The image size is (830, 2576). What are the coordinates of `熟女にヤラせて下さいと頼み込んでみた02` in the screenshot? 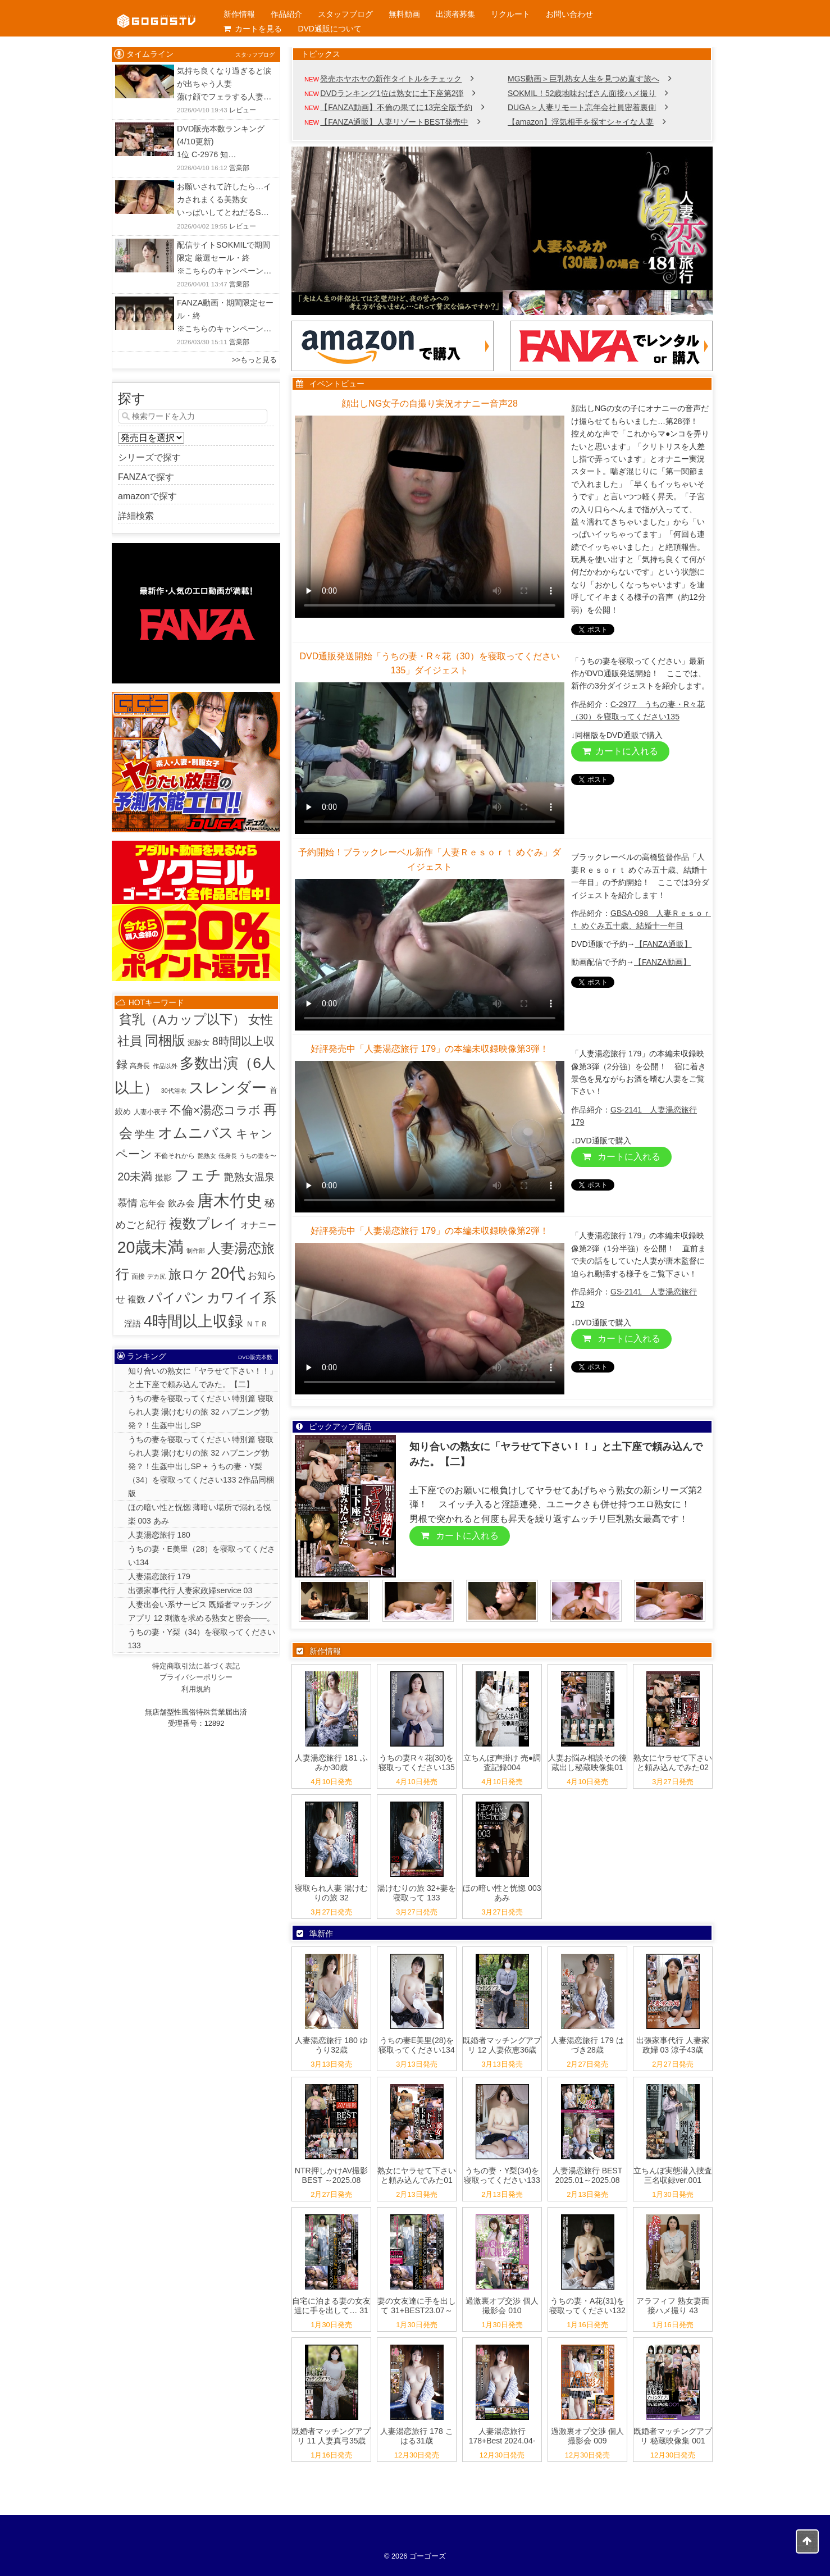 It's located at (672, 1762).